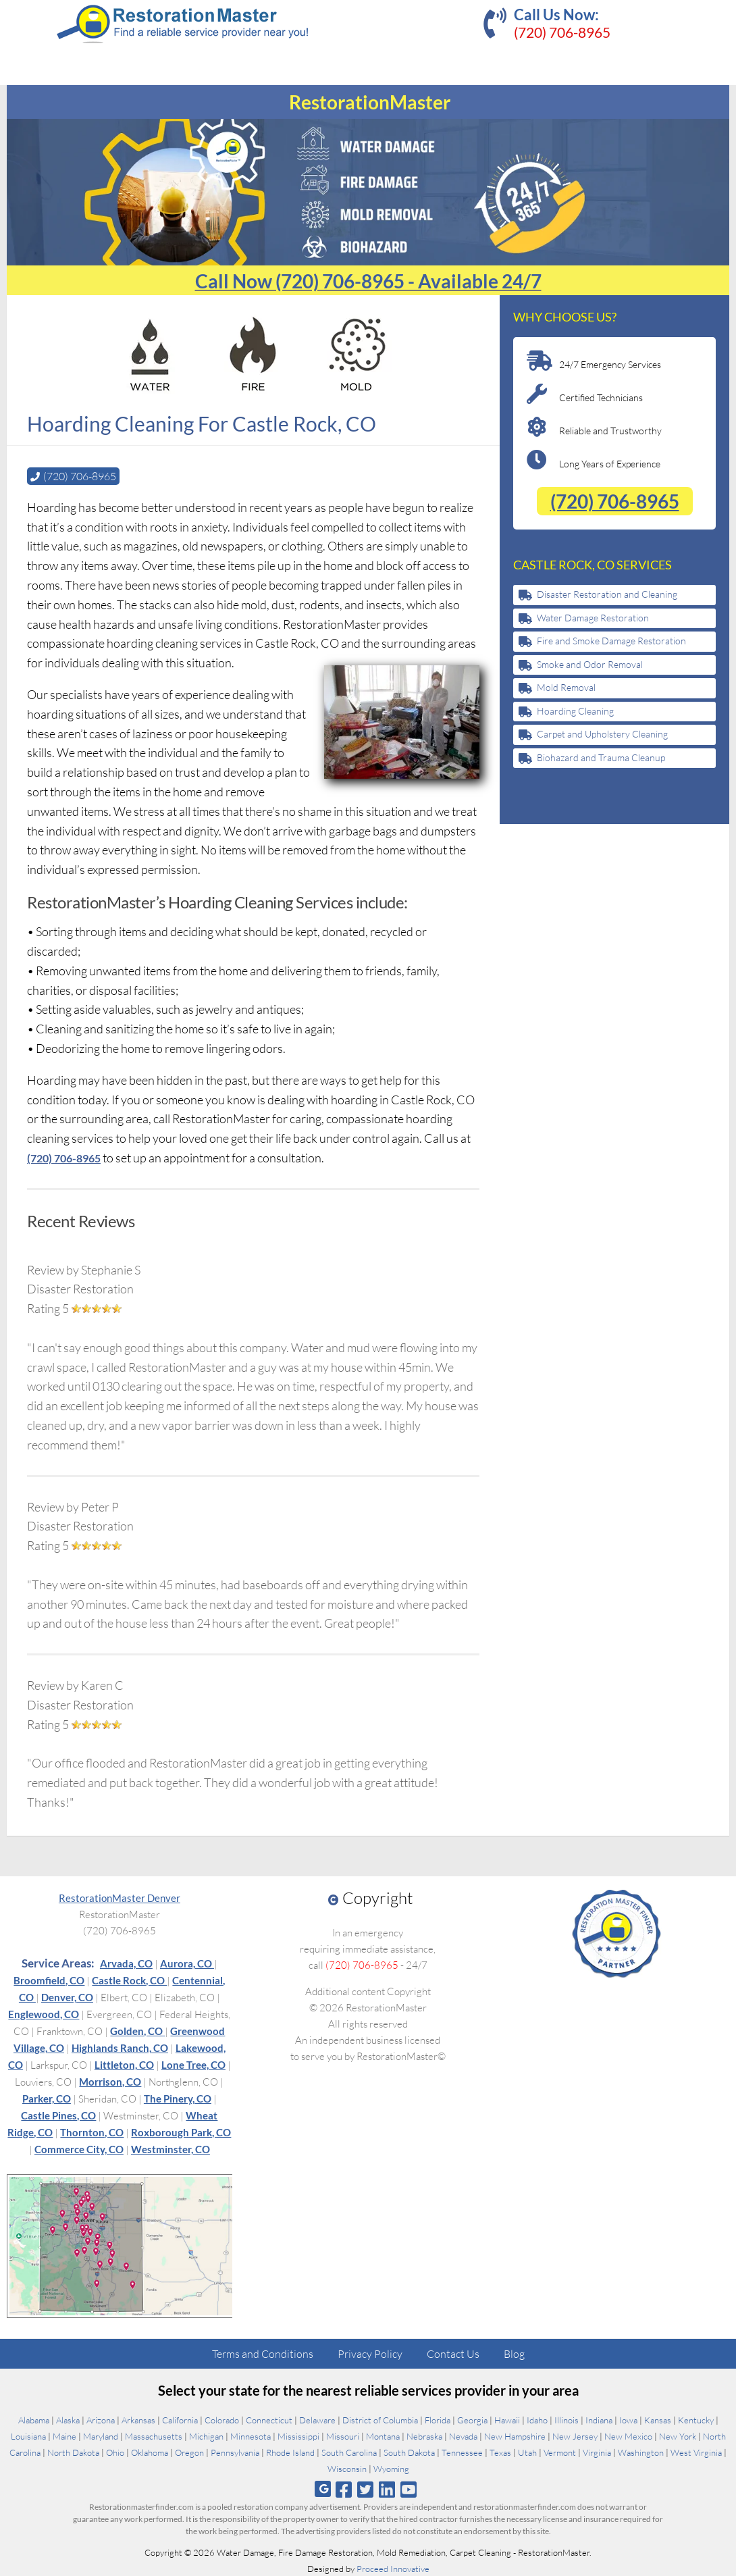 The height and width of the screenshot is (2576, 736). What do you see at coordinates (180, 2419) in the screenshot?
I see `California` at bounding box center [180, 2419].